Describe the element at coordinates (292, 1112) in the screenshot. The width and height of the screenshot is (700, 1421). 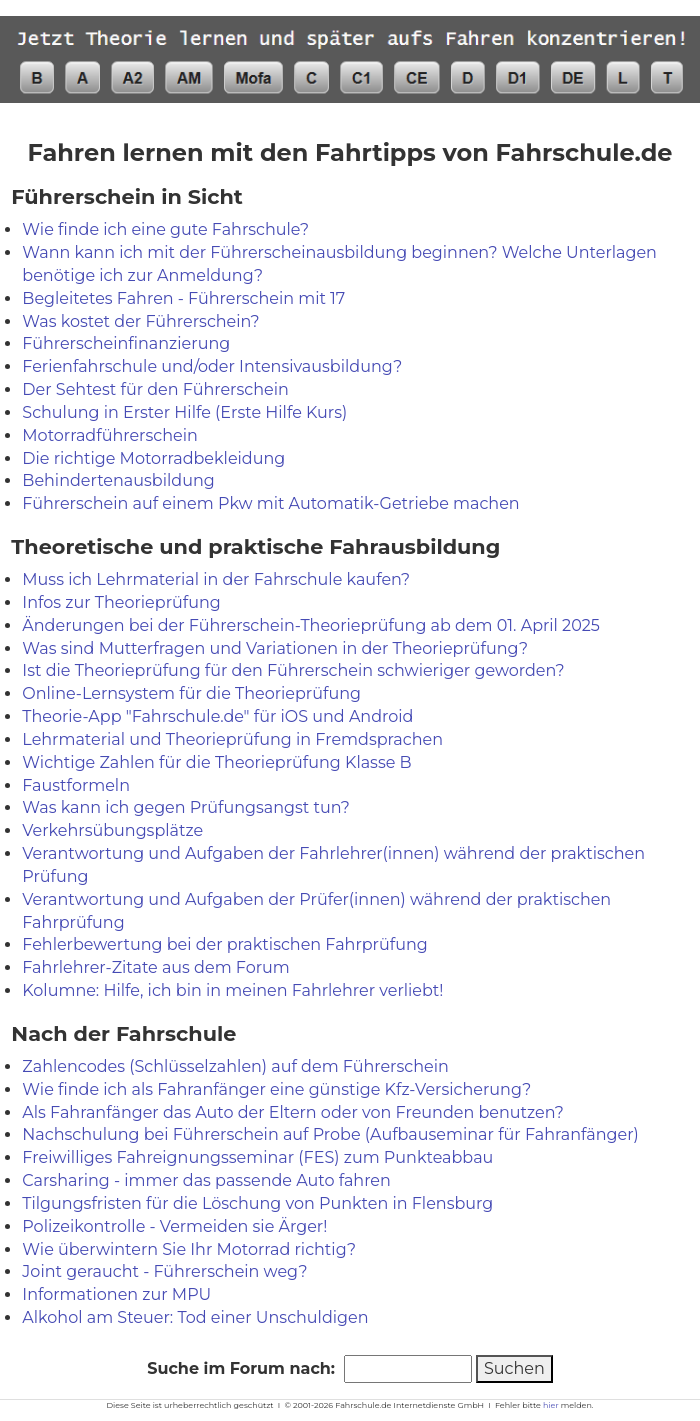
I see `Als Fahranfänger das Auto der Eltern oder von Freunden benutzen?` at that location.